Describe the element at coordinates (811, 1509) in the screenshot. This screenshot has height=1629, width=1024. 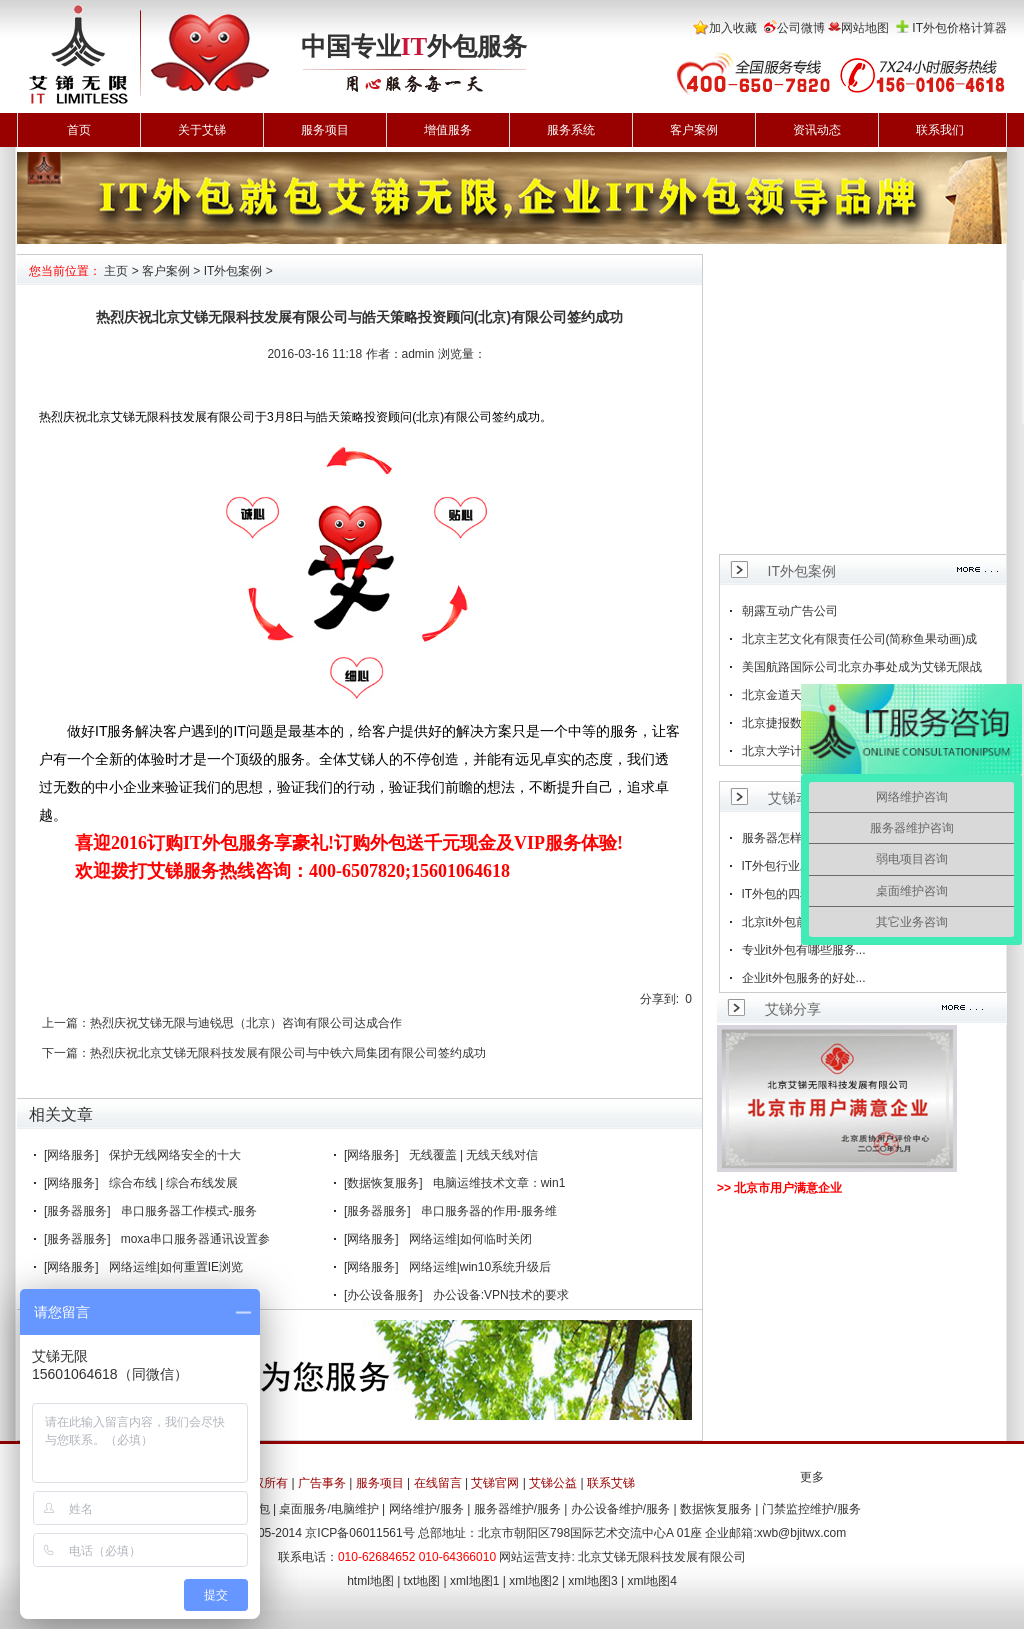
I see `门禁监控维护/服务` at that location.